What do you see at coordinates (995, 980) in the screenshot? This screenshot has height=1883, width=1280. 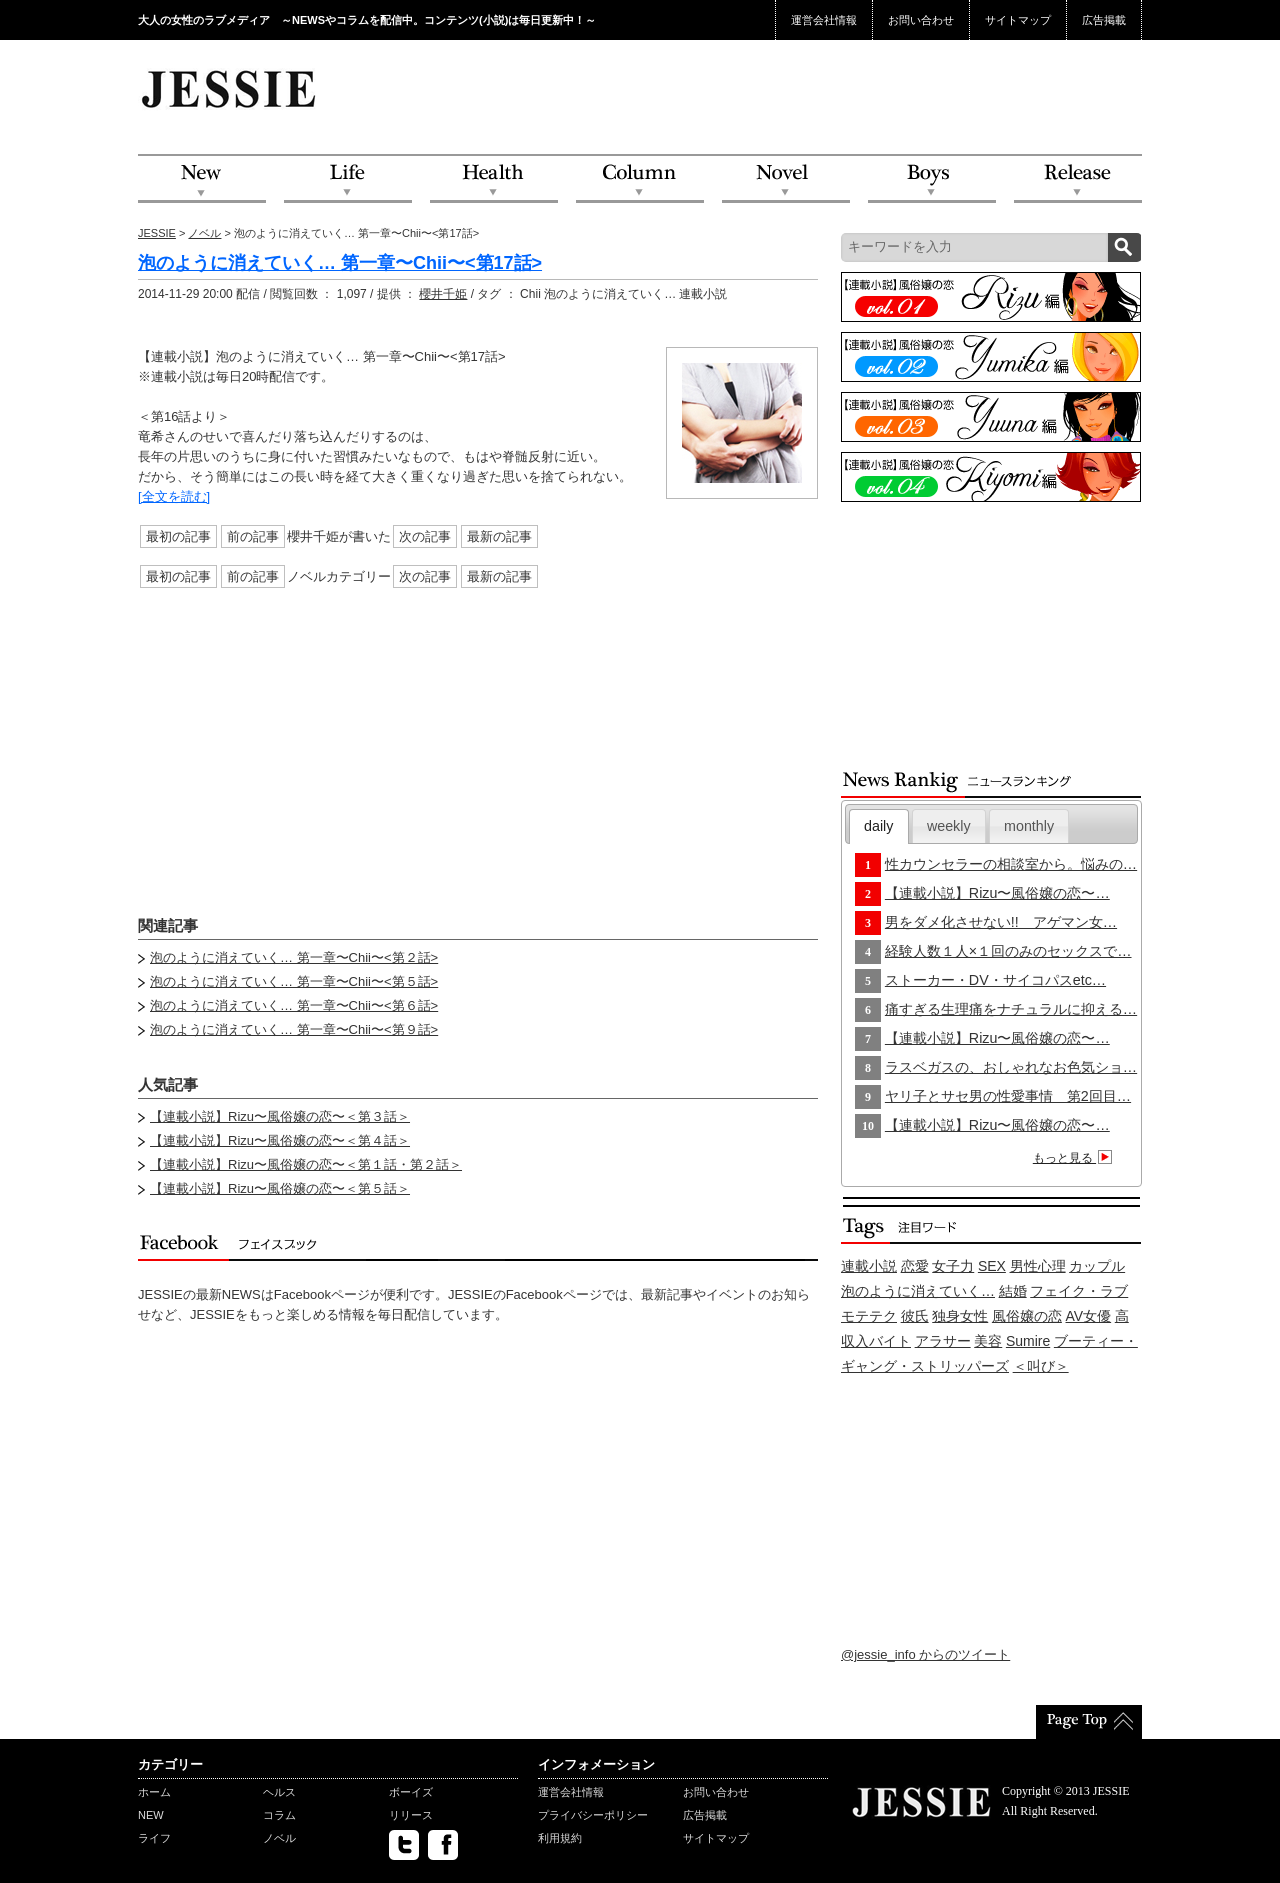 I see `ストーカー・DV・サイコパスetc…` at bounding box center [995, 980].